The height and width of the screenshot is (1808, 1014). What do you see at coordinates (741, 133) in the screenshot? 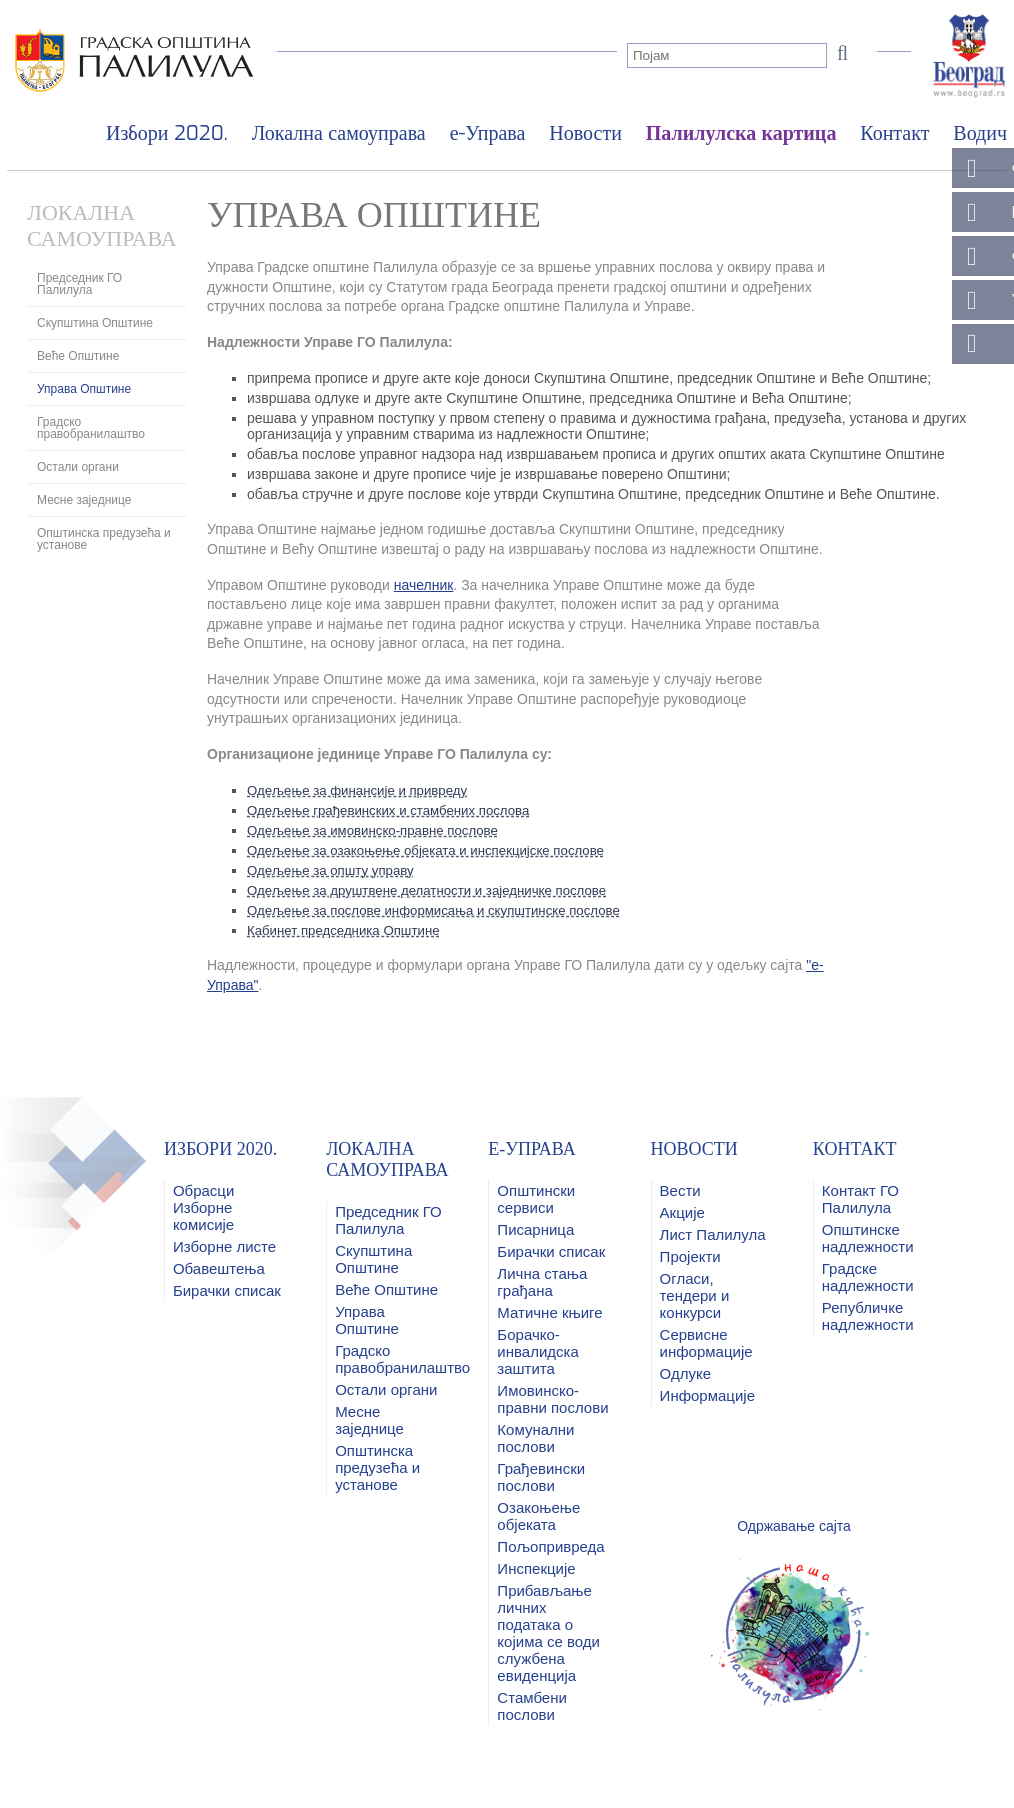
I see `Палилулска картица` at bounding box center [741, 133].